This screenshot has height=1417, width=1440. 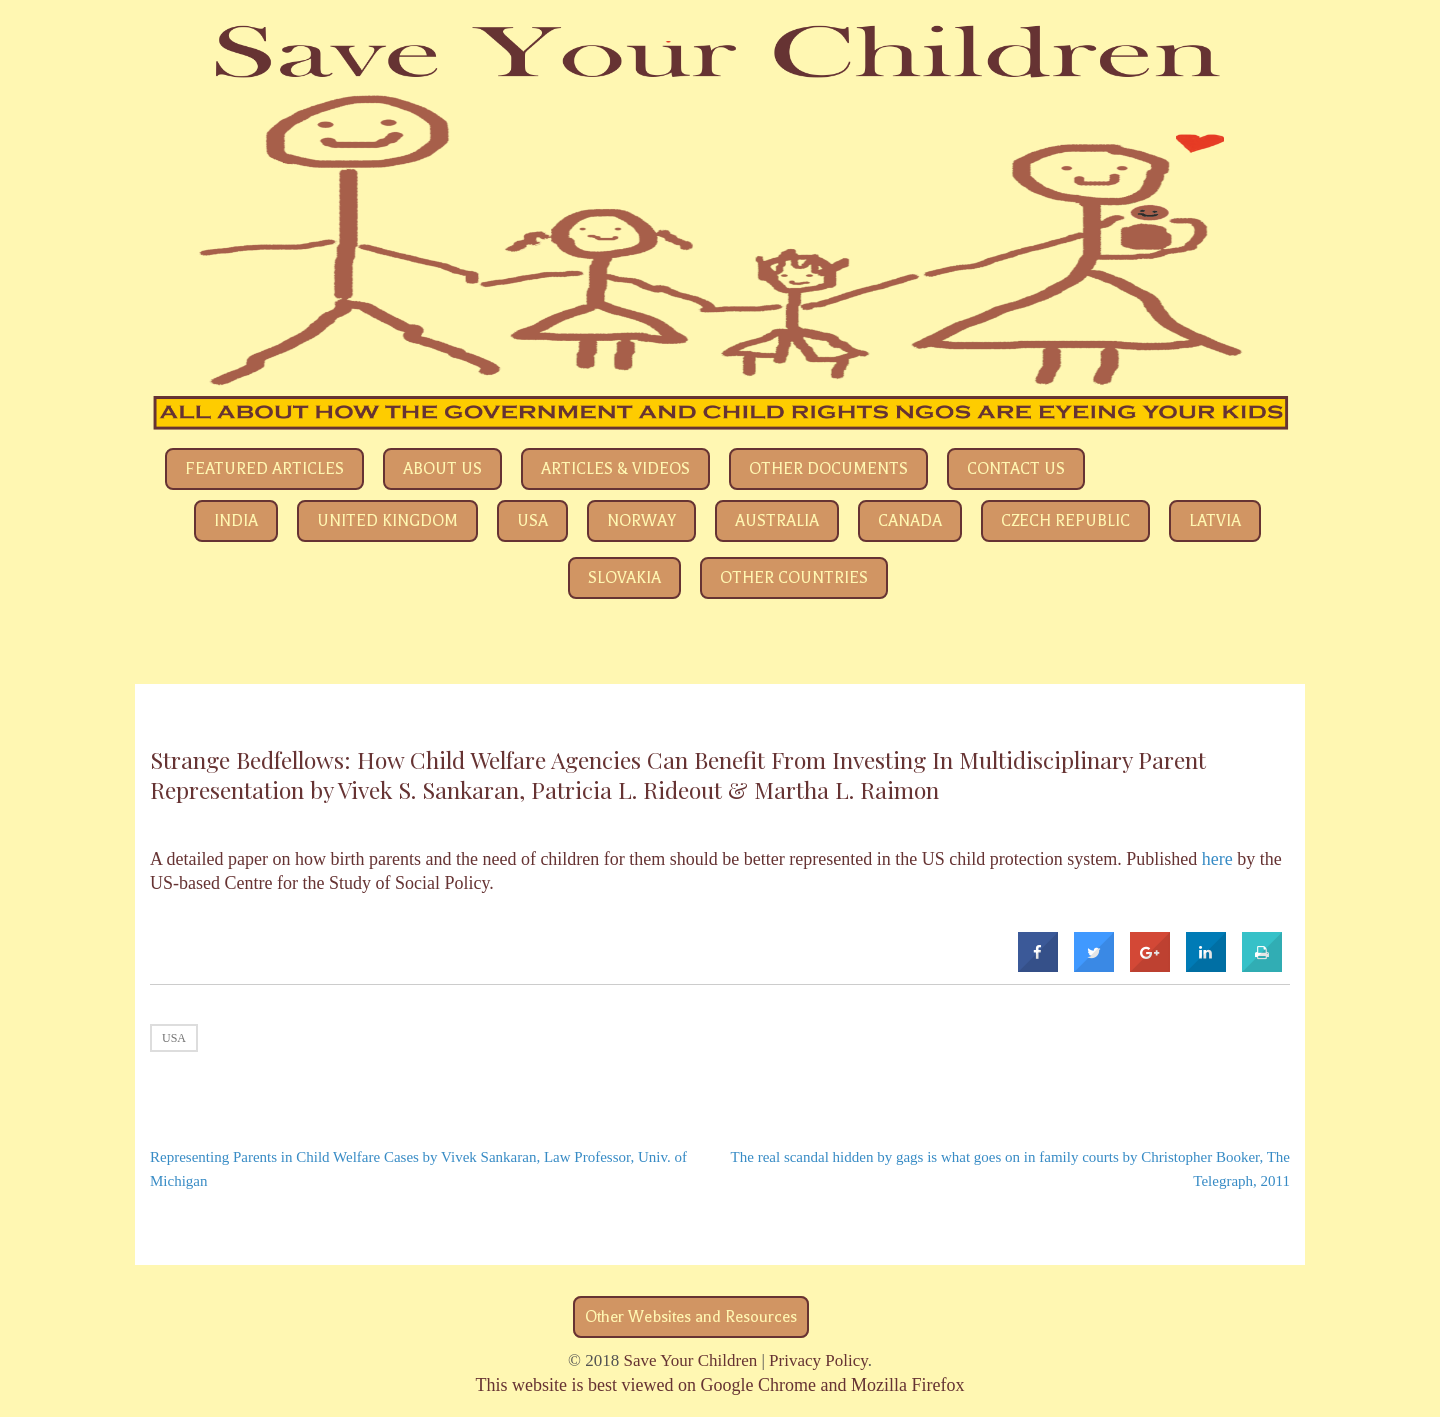 What do you see at coordinates (264, 469) in the screenshot?
I see `Featured Articles` at bounding box center [264, 469].